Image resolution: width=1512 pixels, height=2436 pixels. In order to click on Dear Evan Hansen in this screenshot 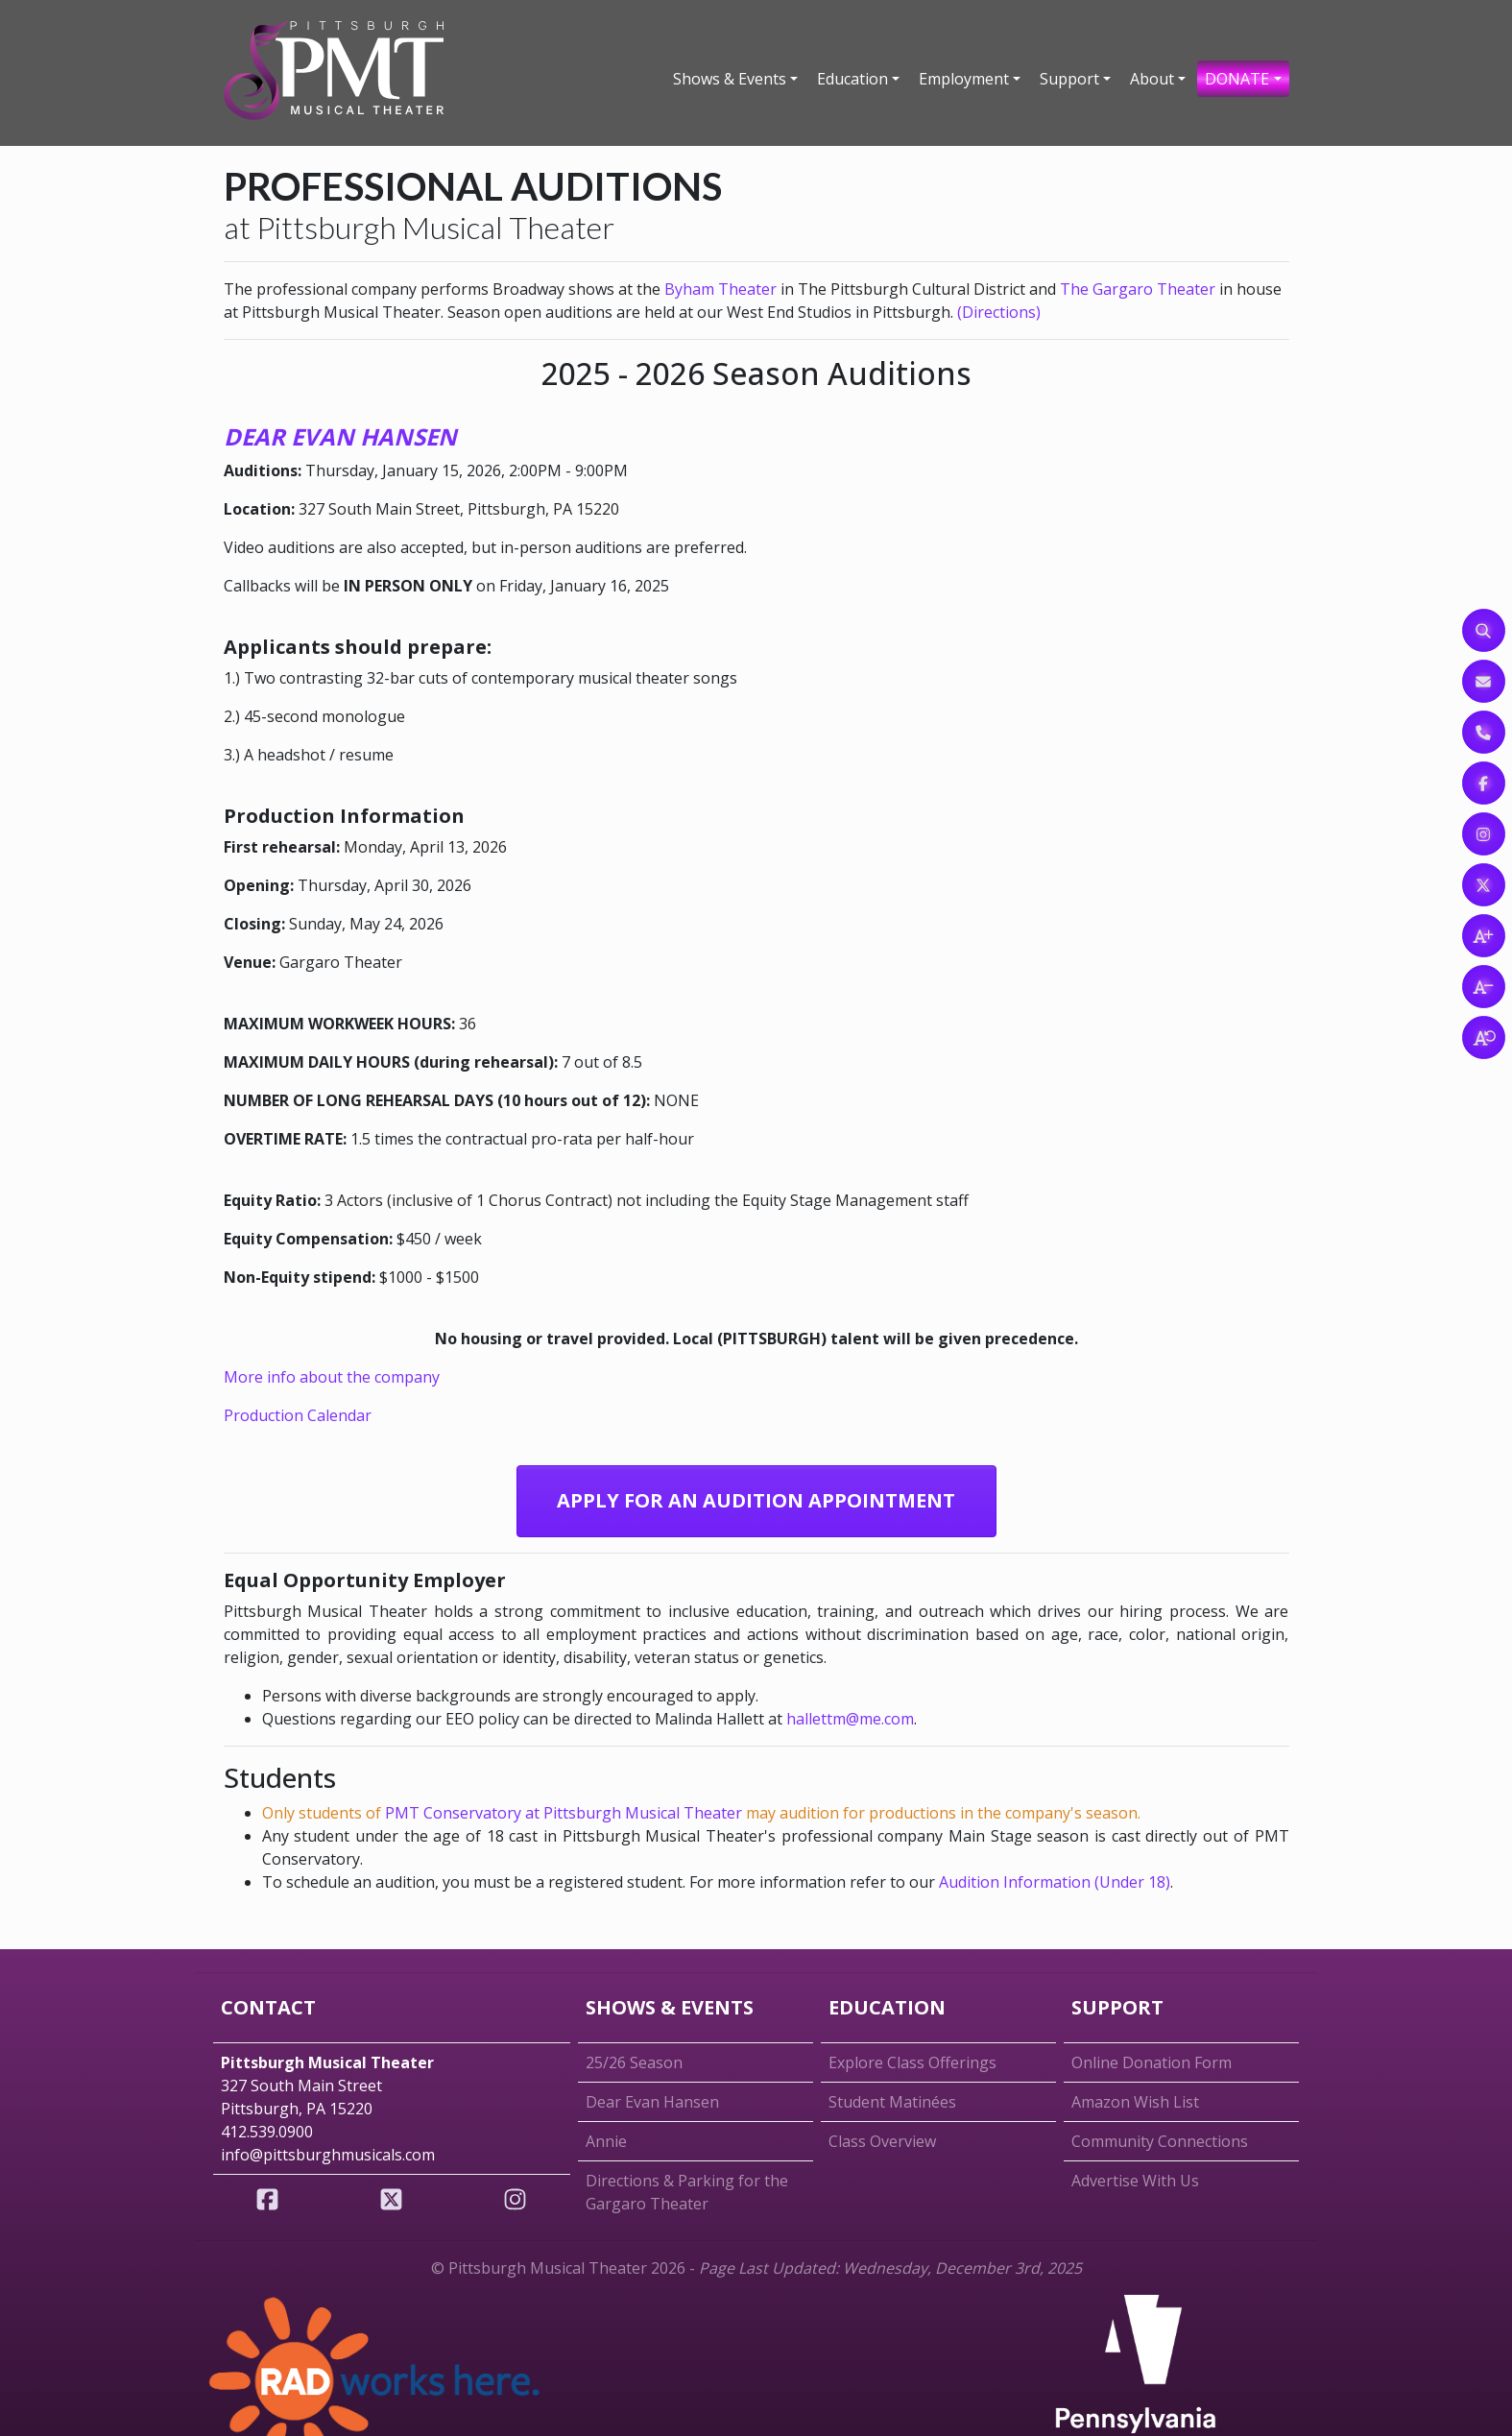, I will do `click(652, 2101)`.